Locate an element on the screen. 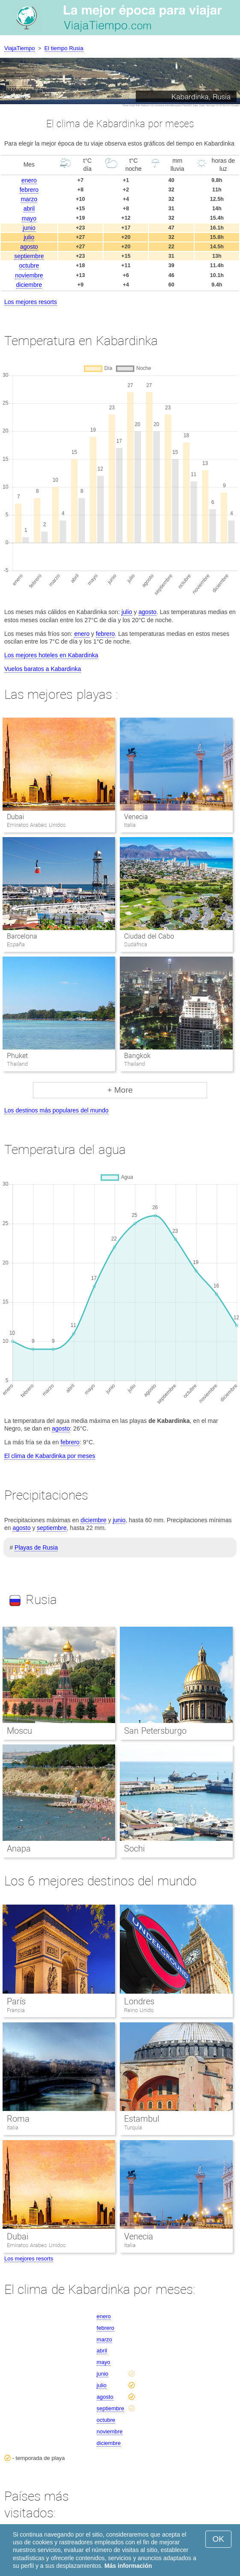 This screenshot has width=240, height=2576. julio is located at coordinates (29, 237).